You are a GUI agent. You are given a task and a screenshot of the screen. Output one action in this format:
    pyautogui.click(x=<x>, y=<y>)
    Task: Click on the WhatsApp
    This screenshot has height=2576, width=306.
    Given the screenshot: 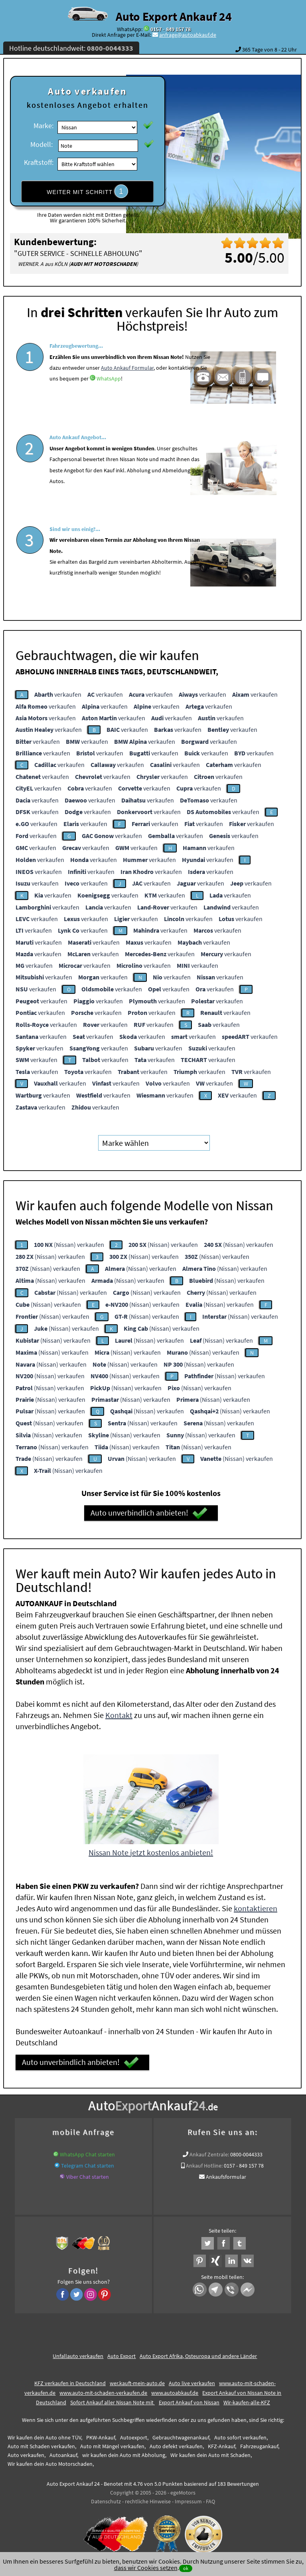 What is the action you would take?
    pyautogui.click(x=109, y=402)
    